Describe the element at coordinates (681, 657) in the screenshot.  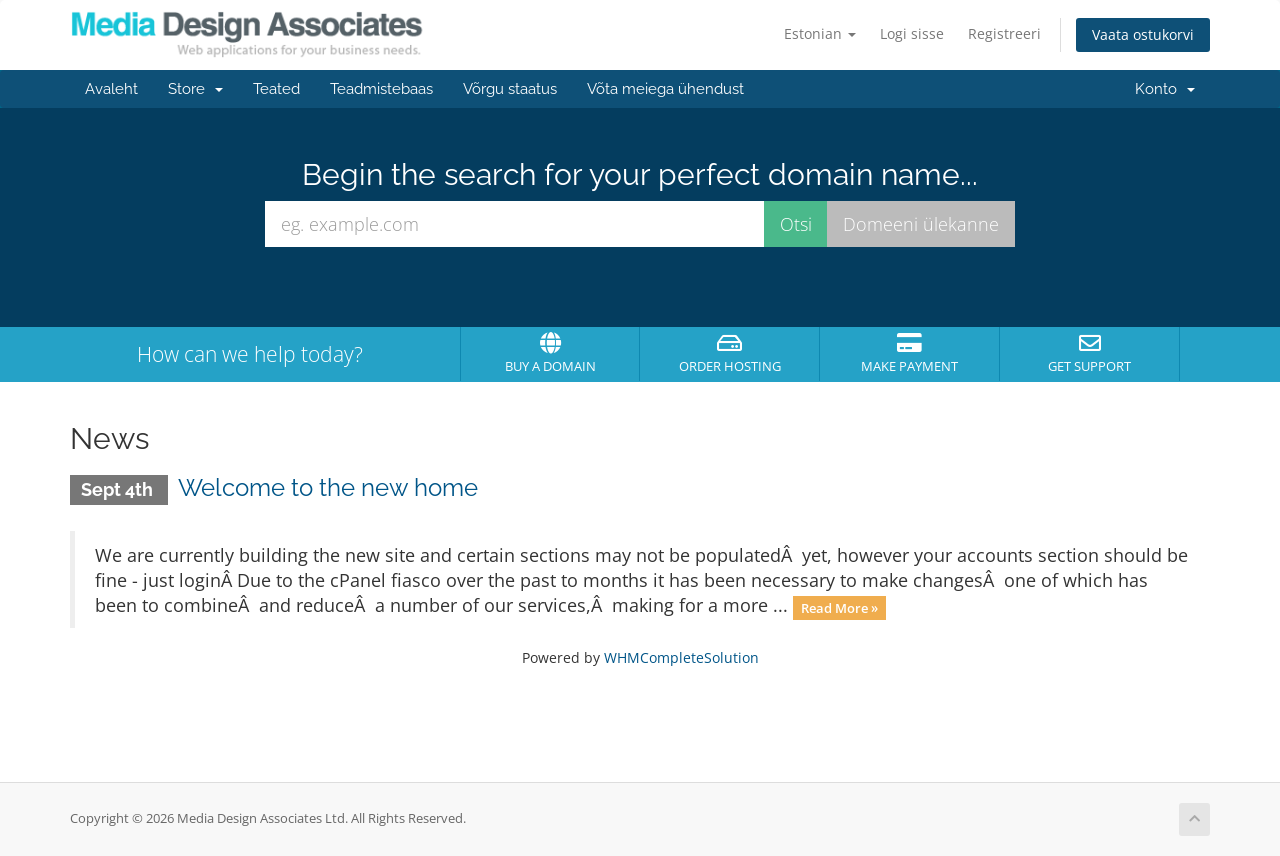
I see `WHMCompleteSolution` at that location.